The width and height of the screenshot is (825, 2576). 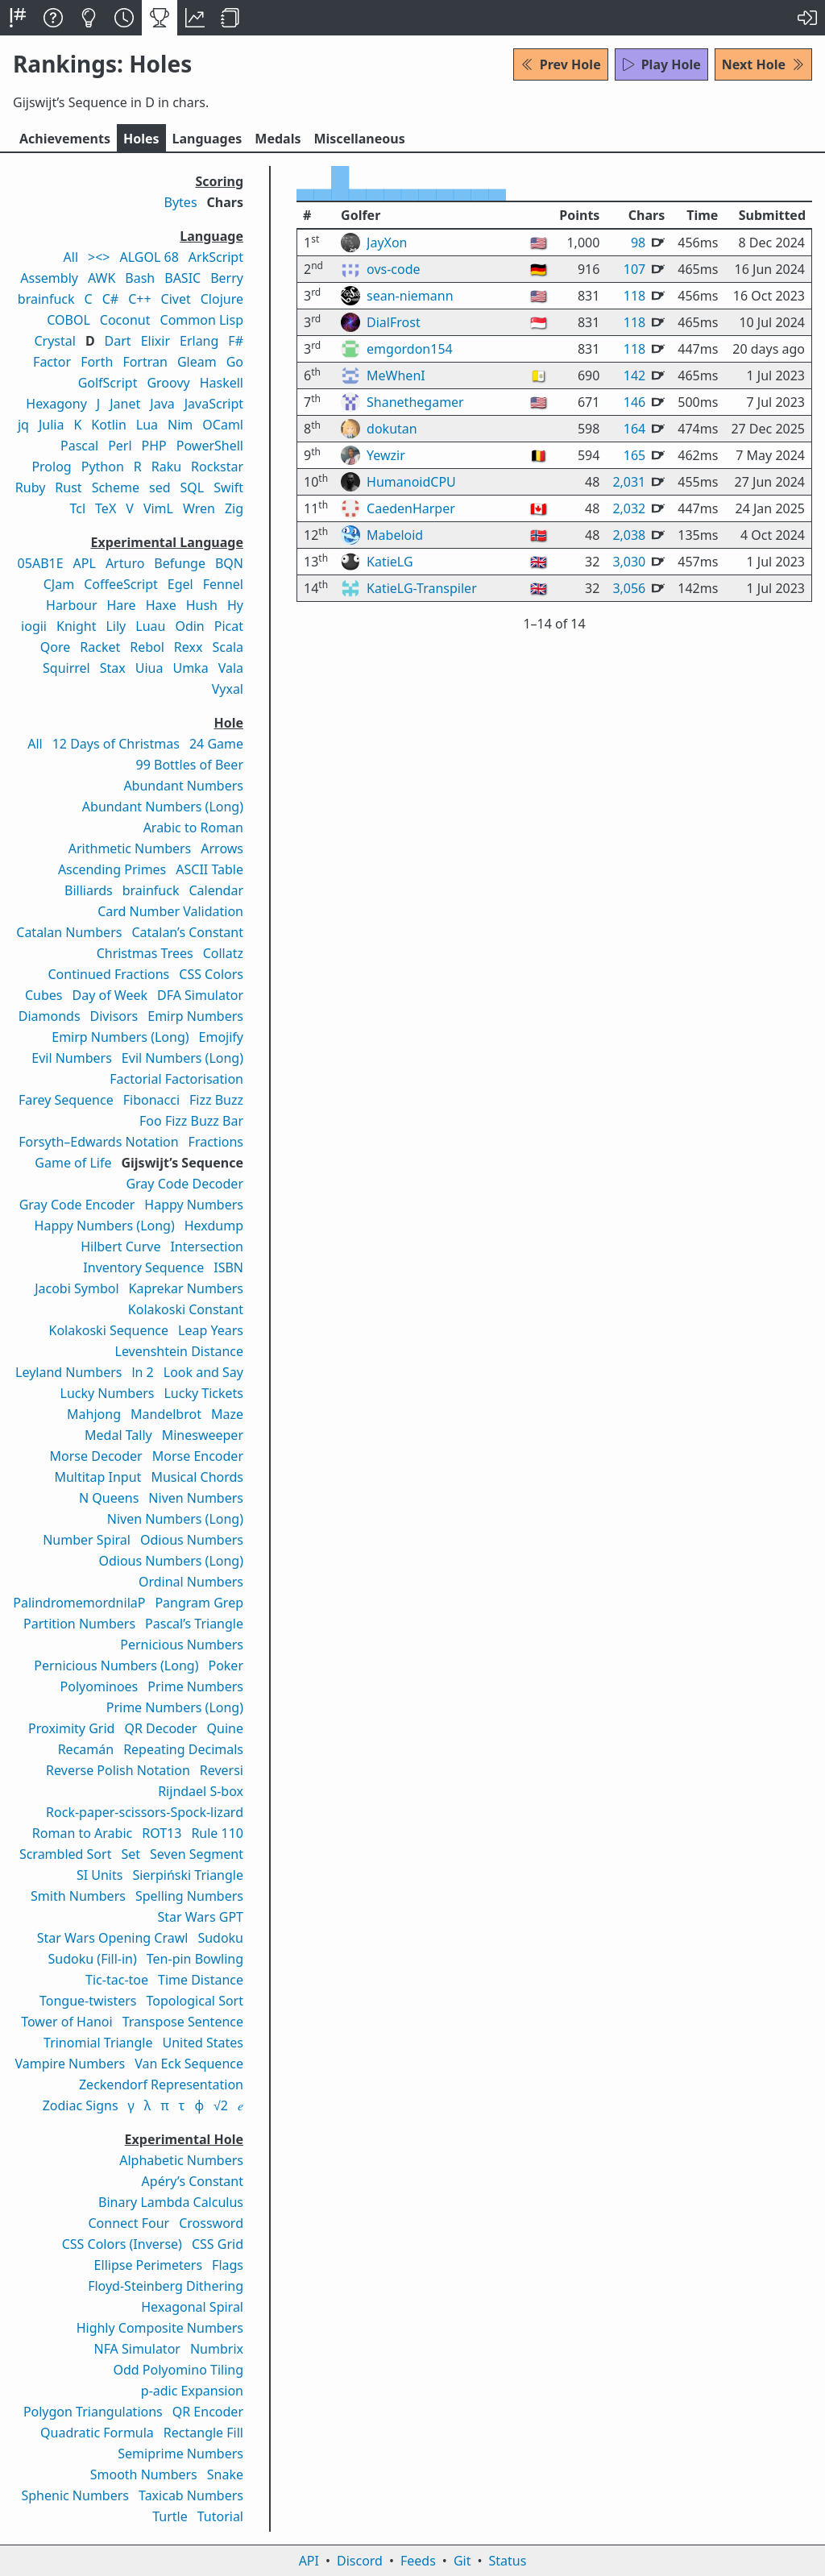 I want to click on Feeds, so click(x=418, y=2561).